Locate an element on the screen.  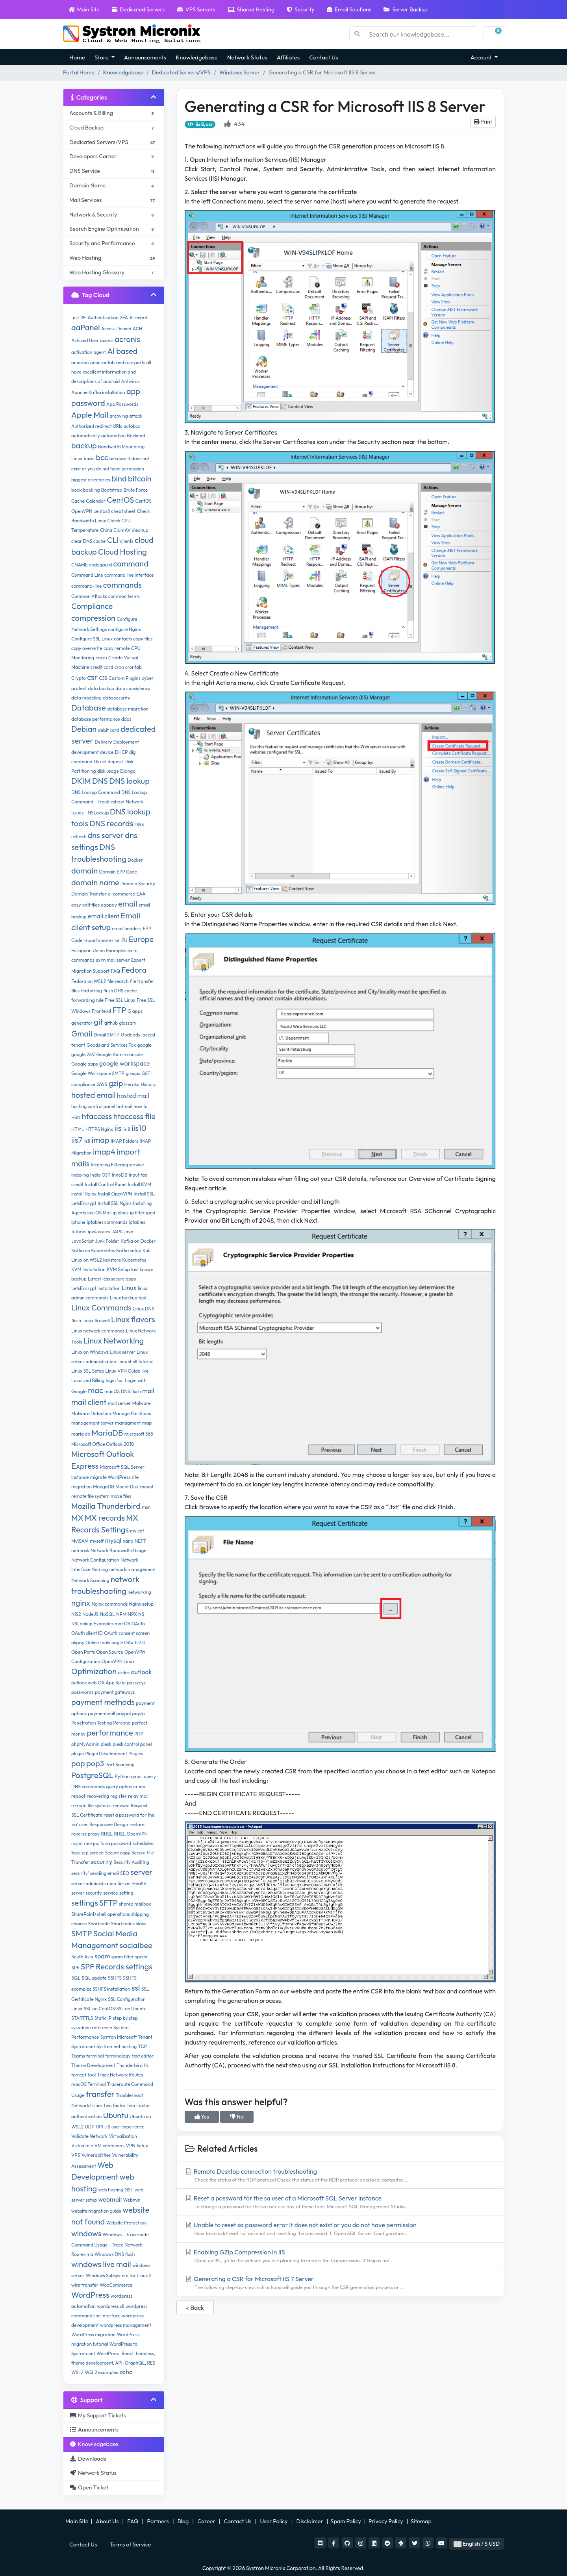
microsoft 365 is located at coordinates (138, 1434).